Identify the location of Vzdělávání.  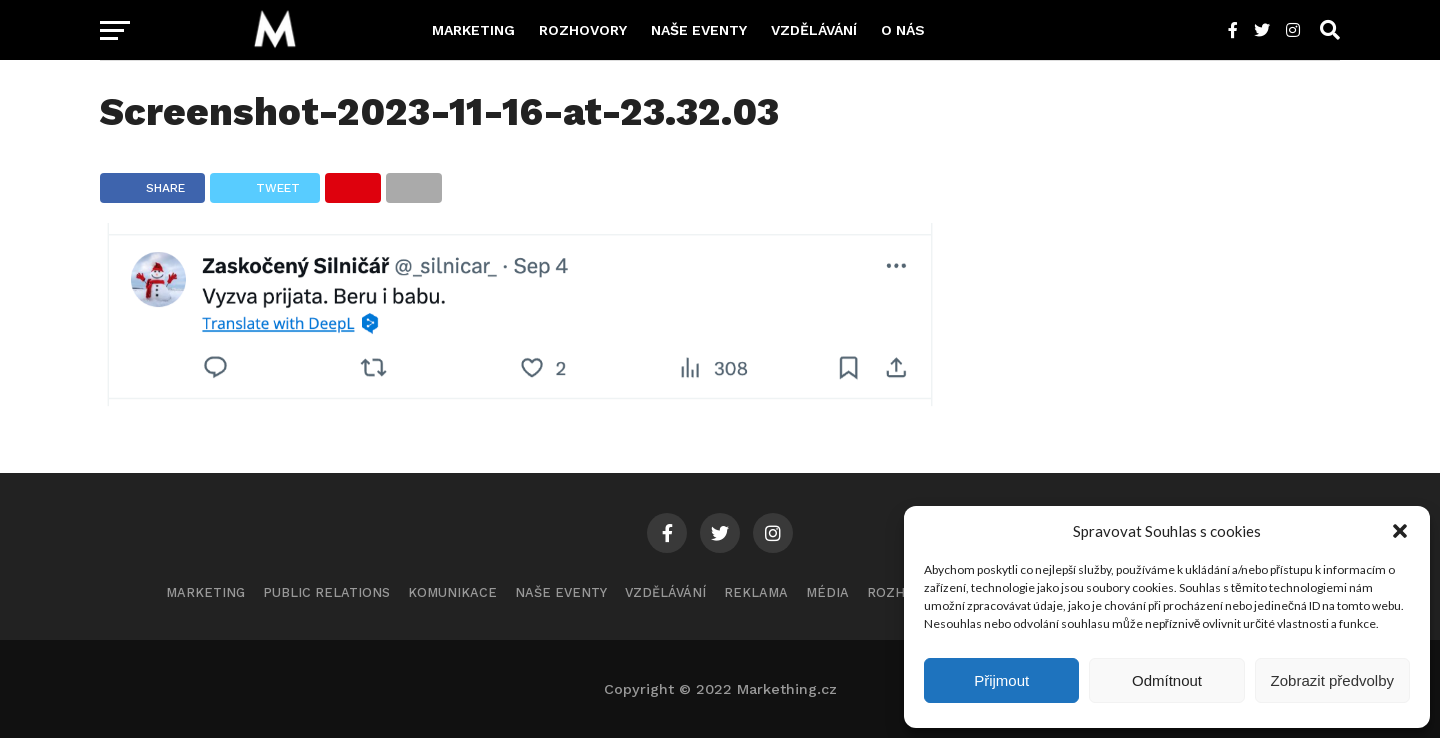
(814, 30).